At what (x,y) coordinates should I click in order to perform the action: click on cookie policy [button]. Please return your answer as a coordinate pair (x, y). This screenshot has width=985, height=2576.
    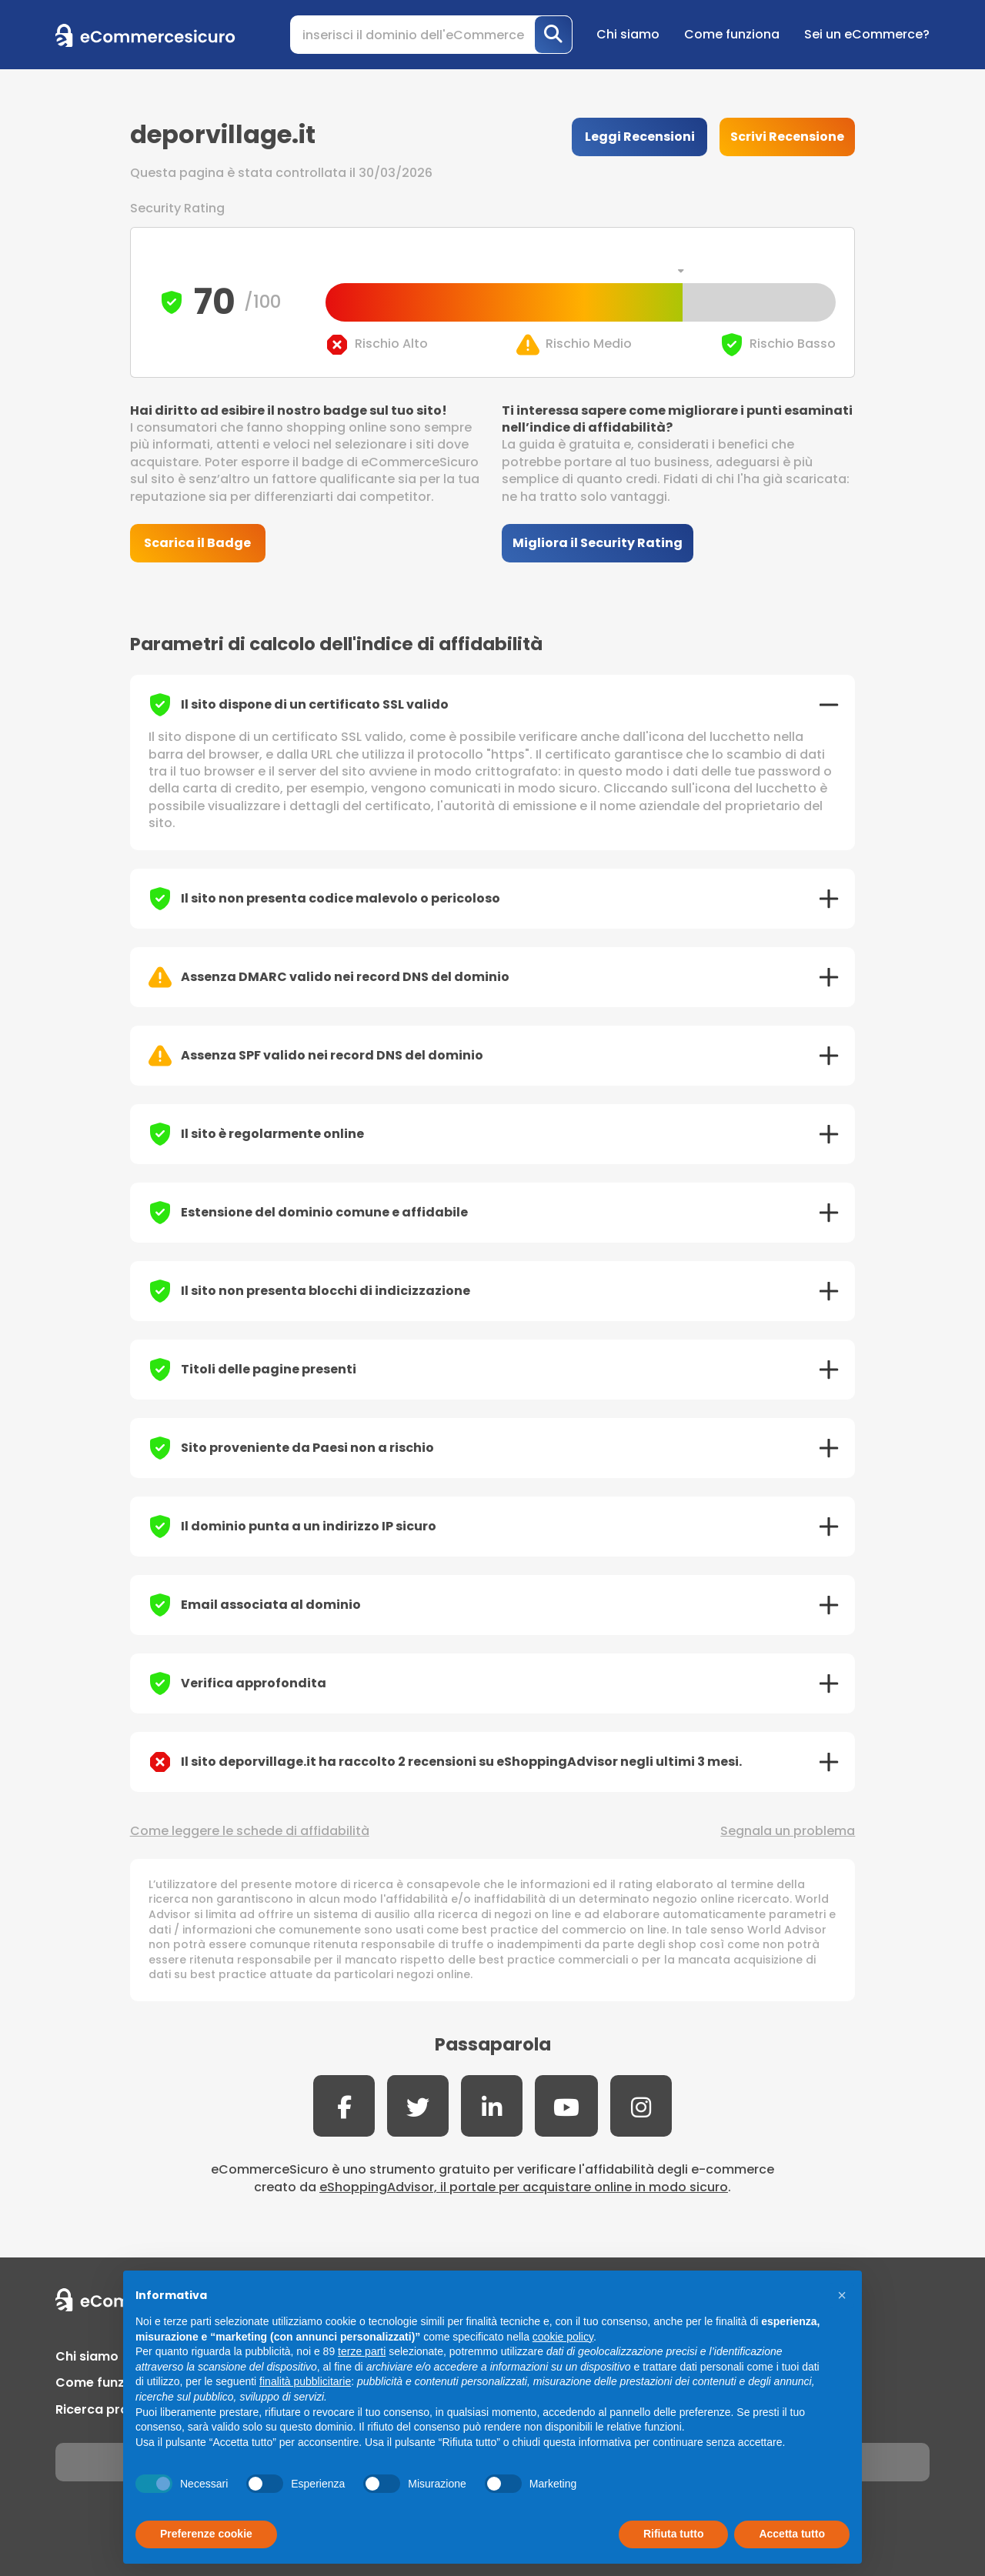
    Looking at the image, I should click on (563, 2337).